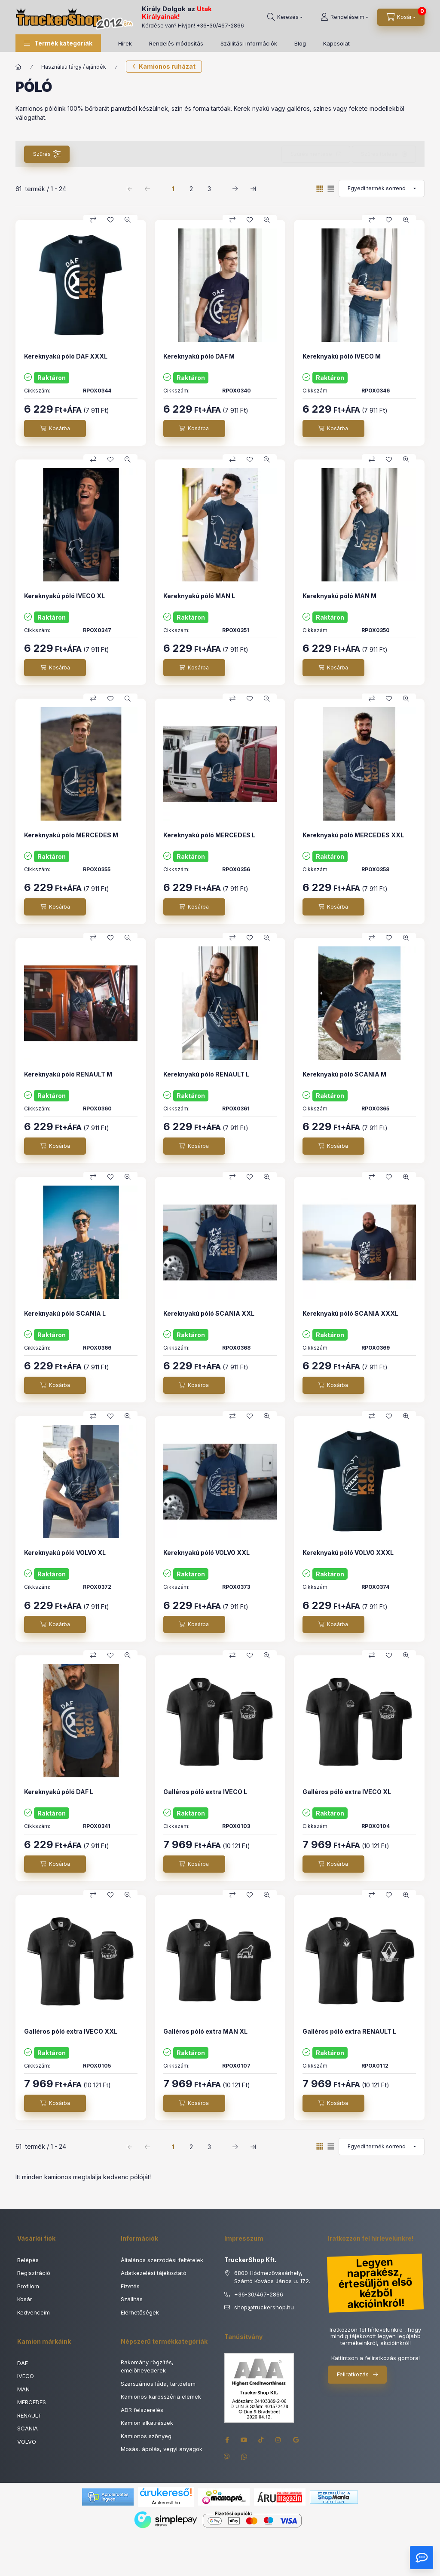 Image resolution: width=440 pixels, height=2576 pixels. Describe the element at coordinates (162, 2260) in the screenshot. I see `Általános szerződési feltételek` at that location.